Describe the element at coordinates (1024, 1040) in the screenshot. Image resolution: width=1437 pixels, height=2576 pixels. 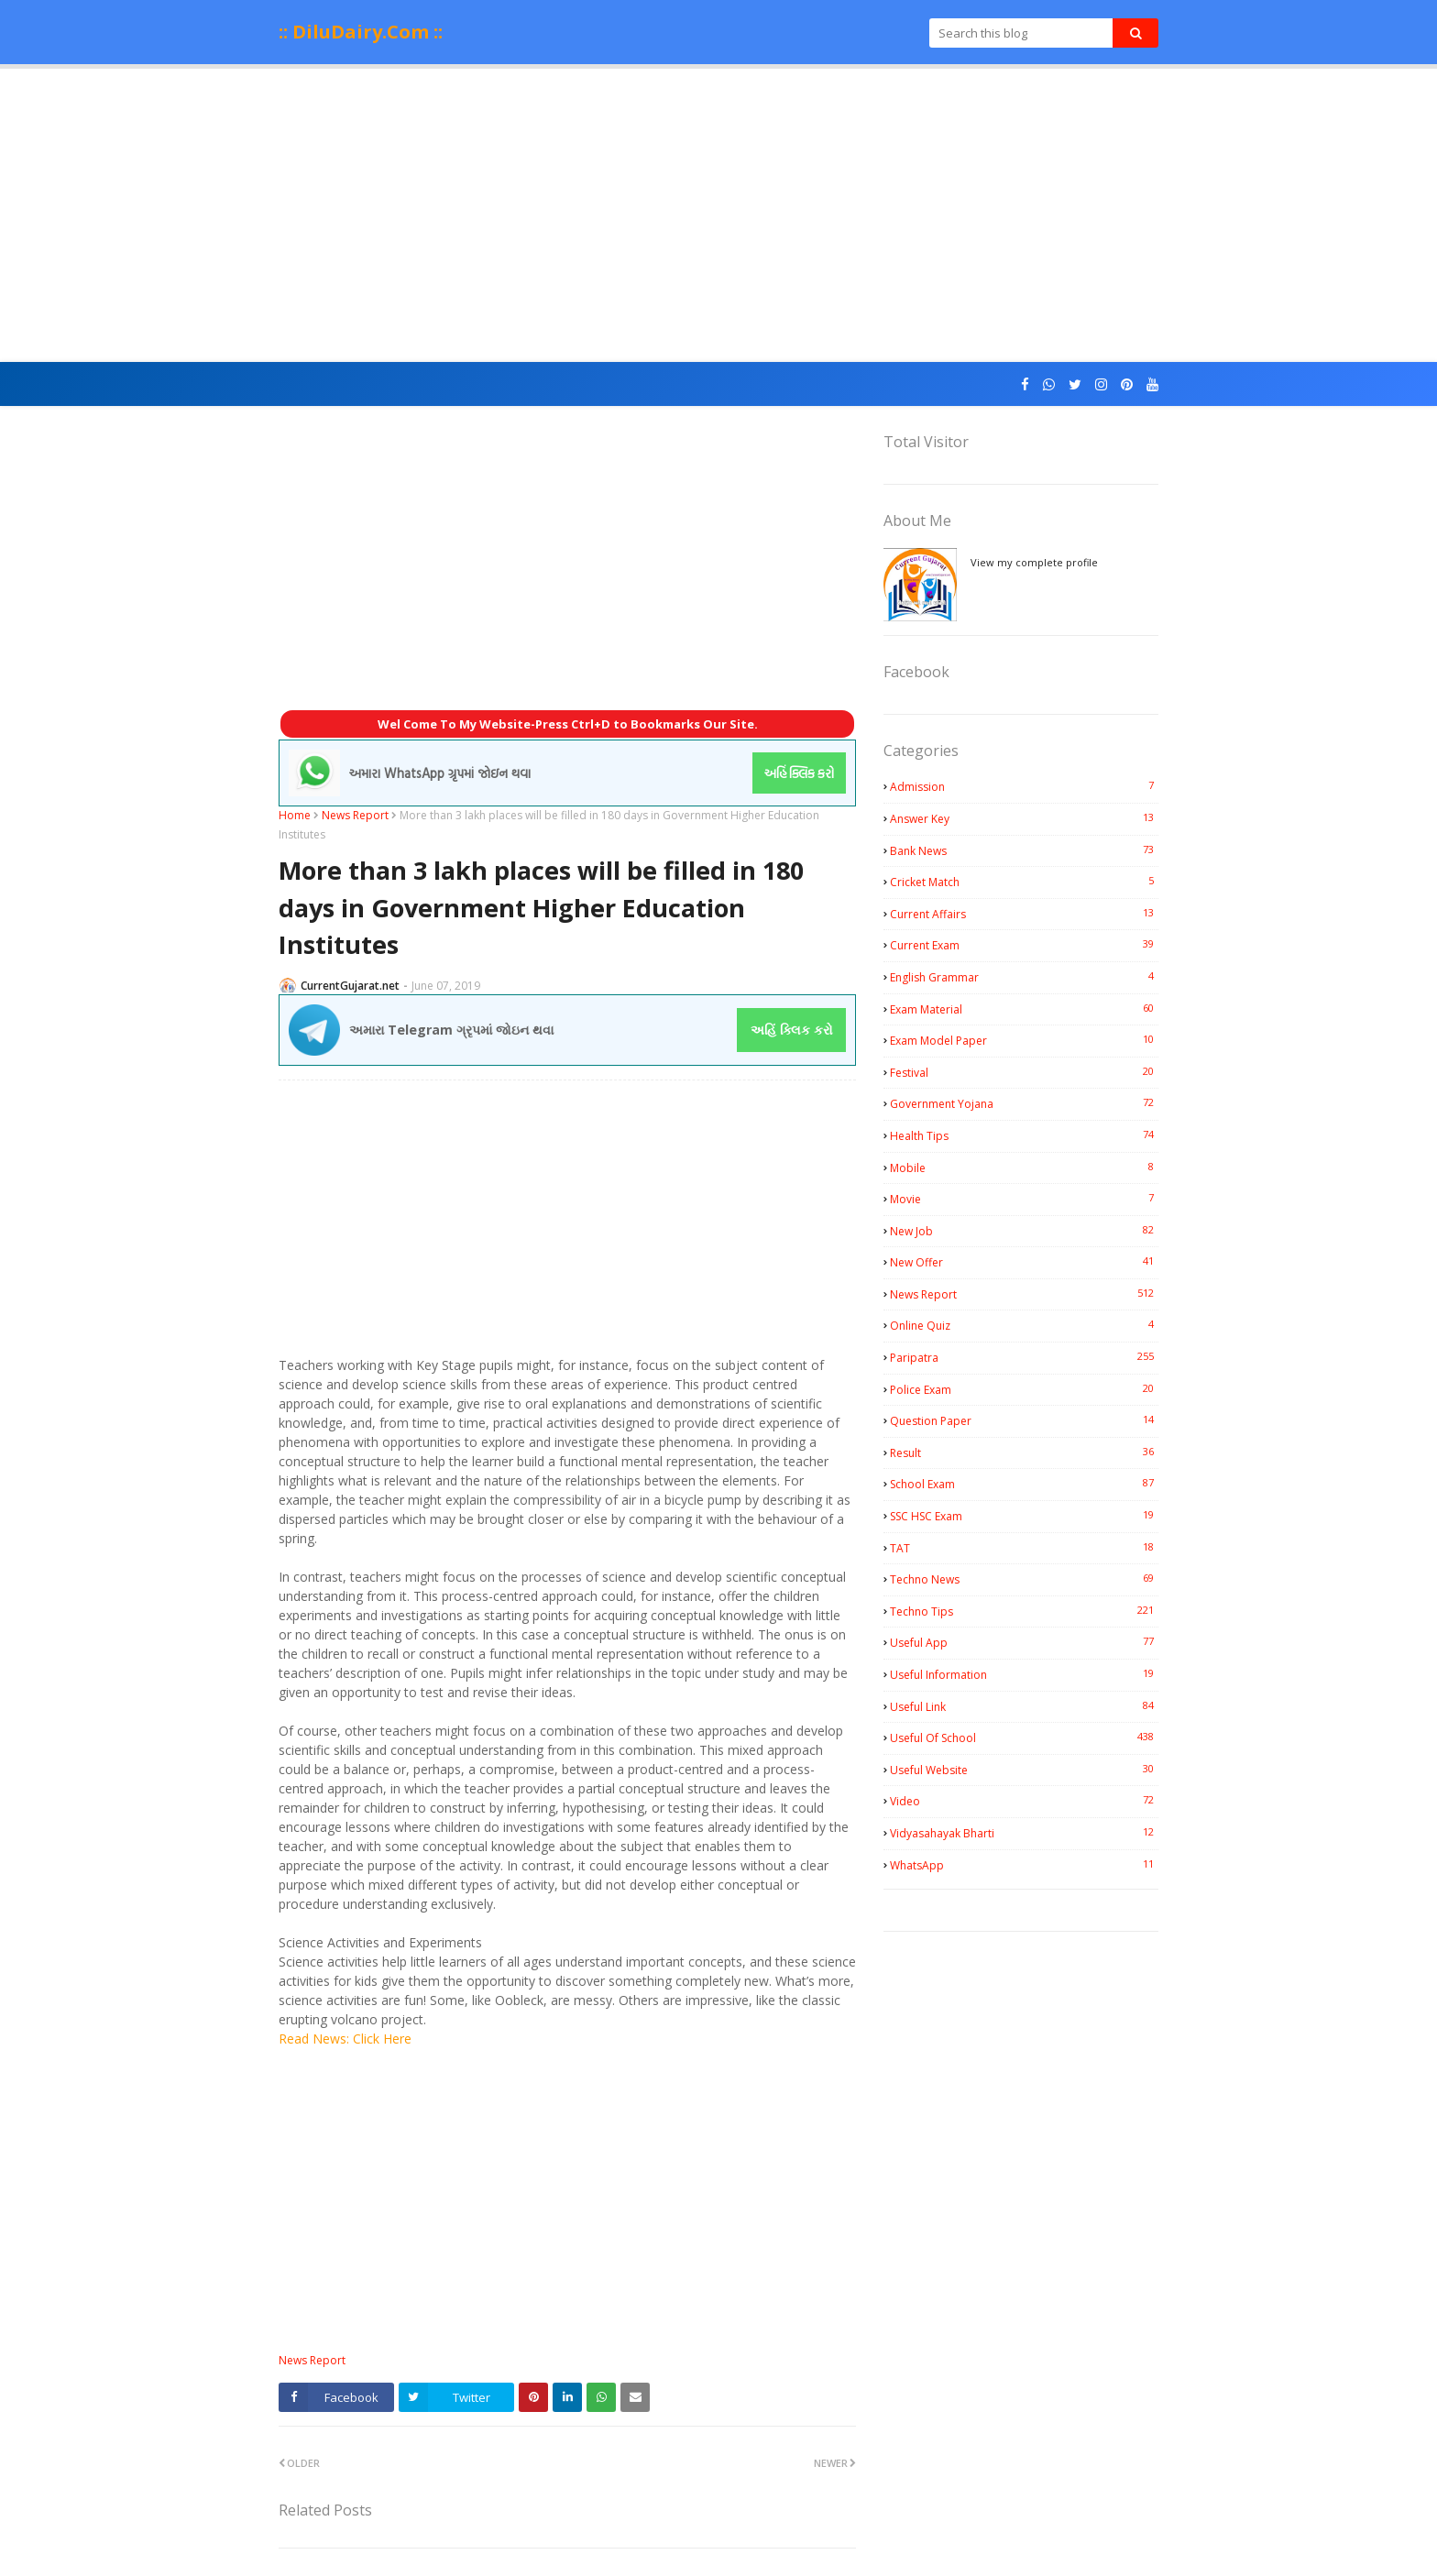
I see `Exam Model Paper` at that location.